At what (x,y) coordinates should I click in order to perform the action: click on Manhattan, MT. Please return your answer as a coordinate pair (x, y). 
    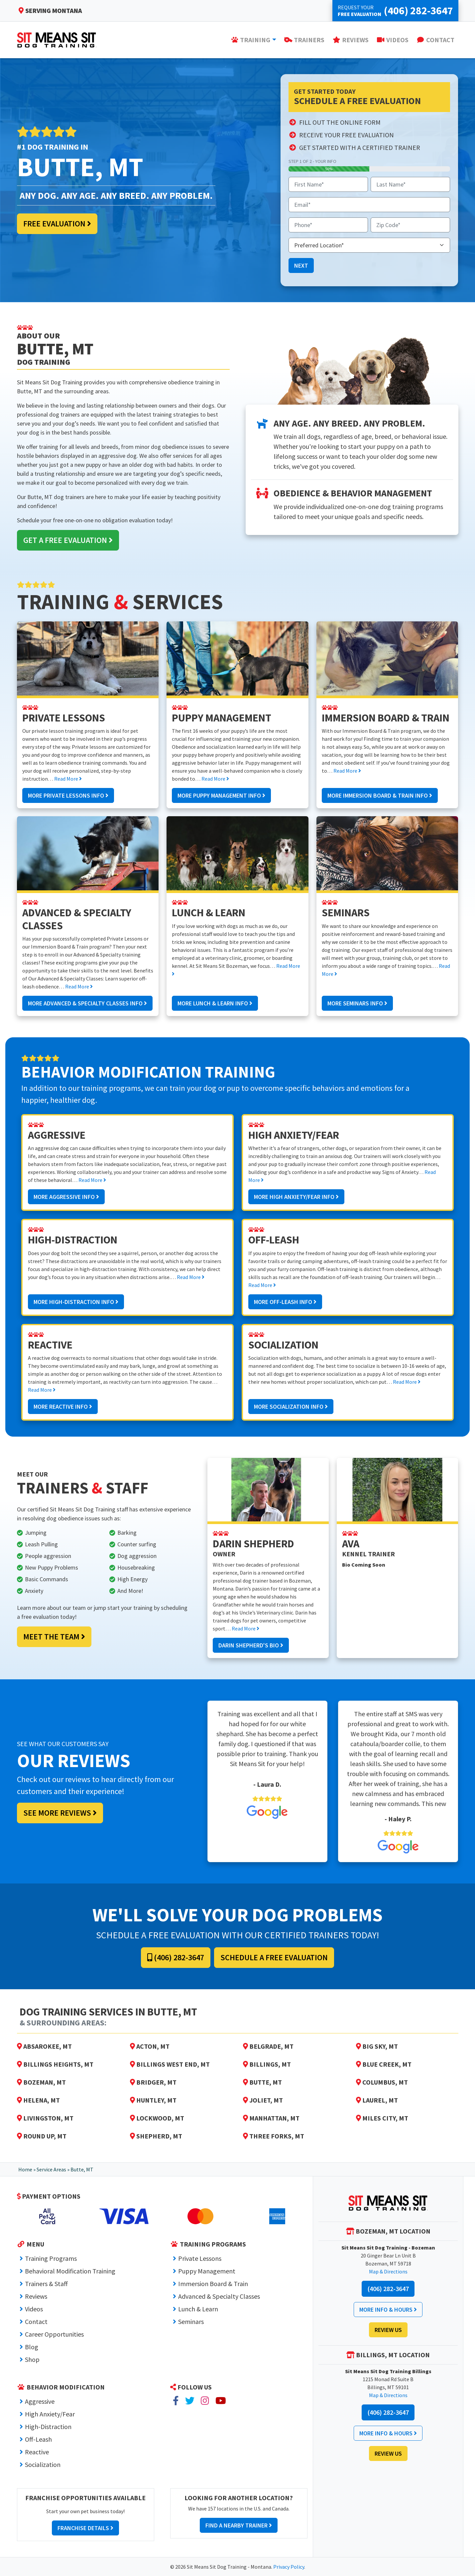
    Looking at the image, I should click on (271, 2118).